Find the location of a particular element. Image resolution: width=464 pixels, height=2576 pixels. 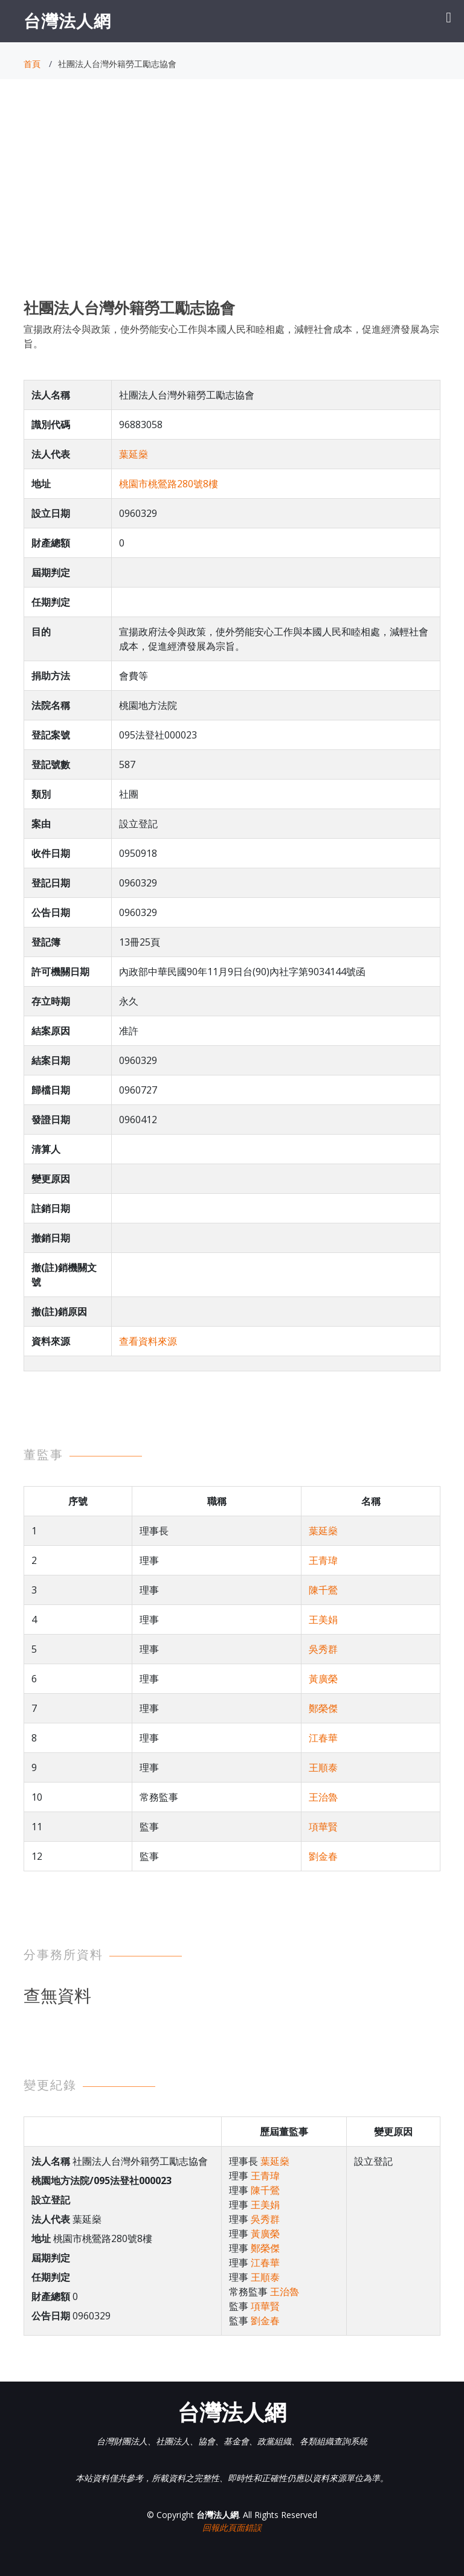

王治魯 is located at coordinates (323, 1797).